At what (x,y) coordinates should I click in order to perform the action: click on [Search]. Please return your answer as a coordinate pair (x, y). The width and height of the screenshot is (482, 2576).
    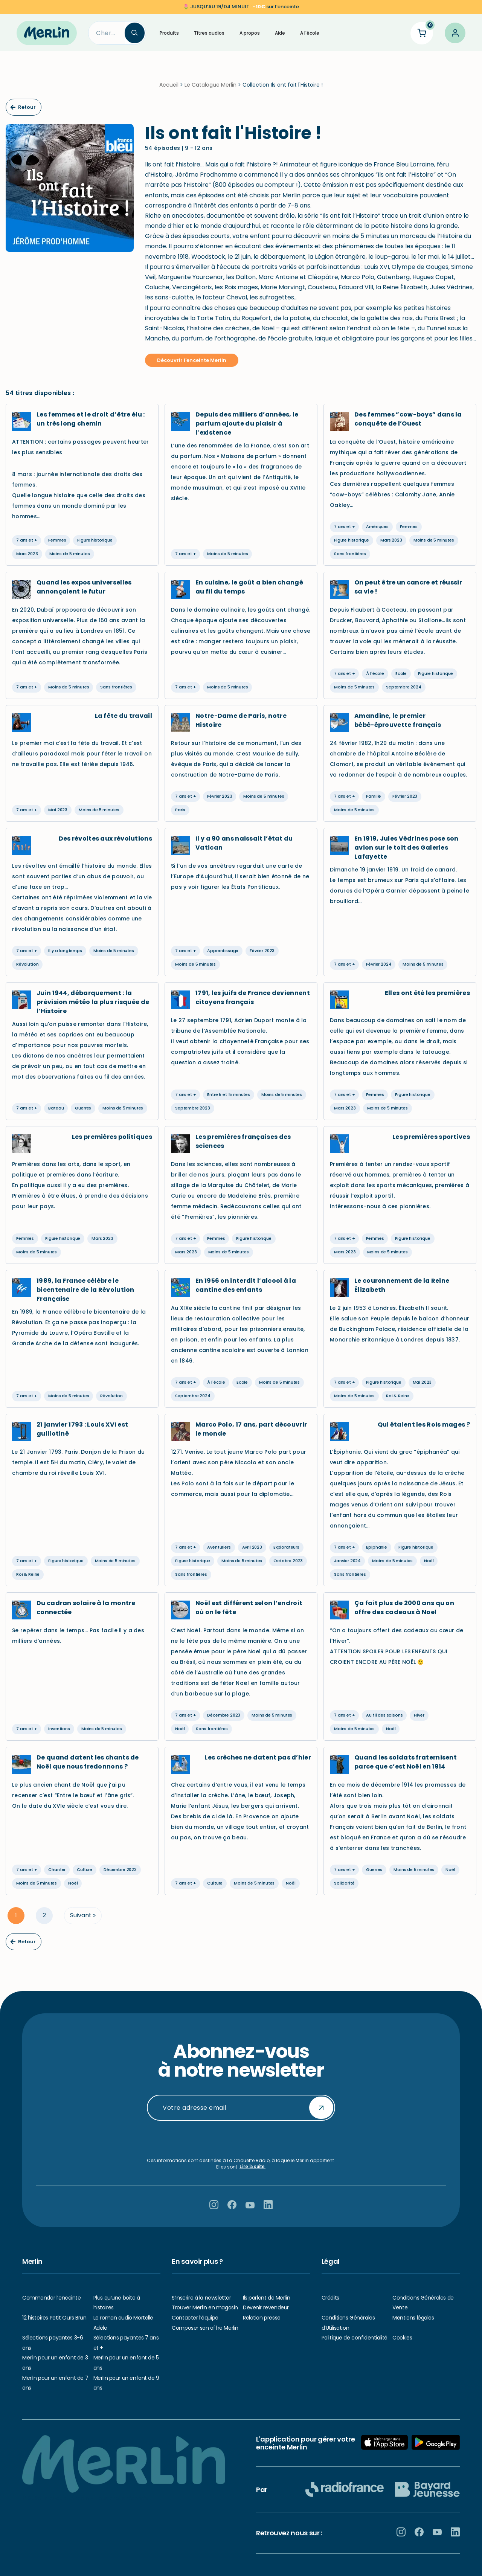
    Looking at the image, I should click on (106, 32).